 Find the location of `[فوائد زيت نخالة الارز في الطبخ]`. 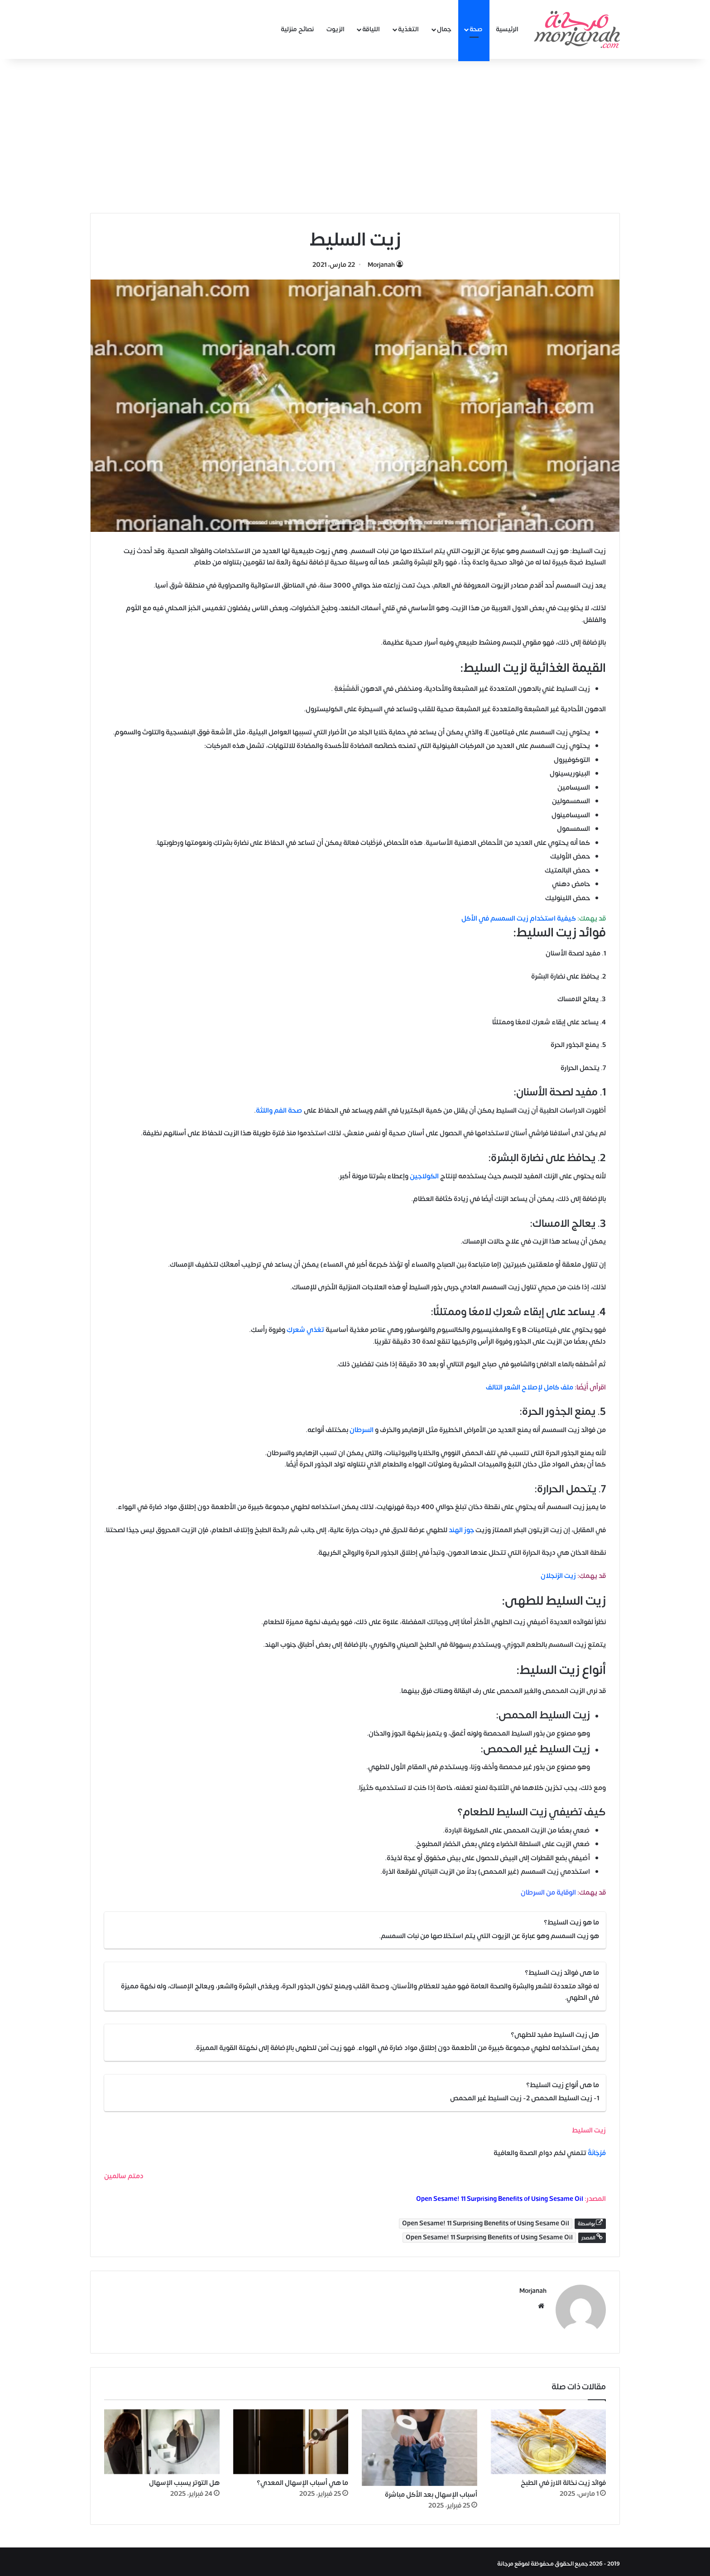

[فوائد زيت نخالة الارز في الطبخ] is located at coordinates (548, 2437).